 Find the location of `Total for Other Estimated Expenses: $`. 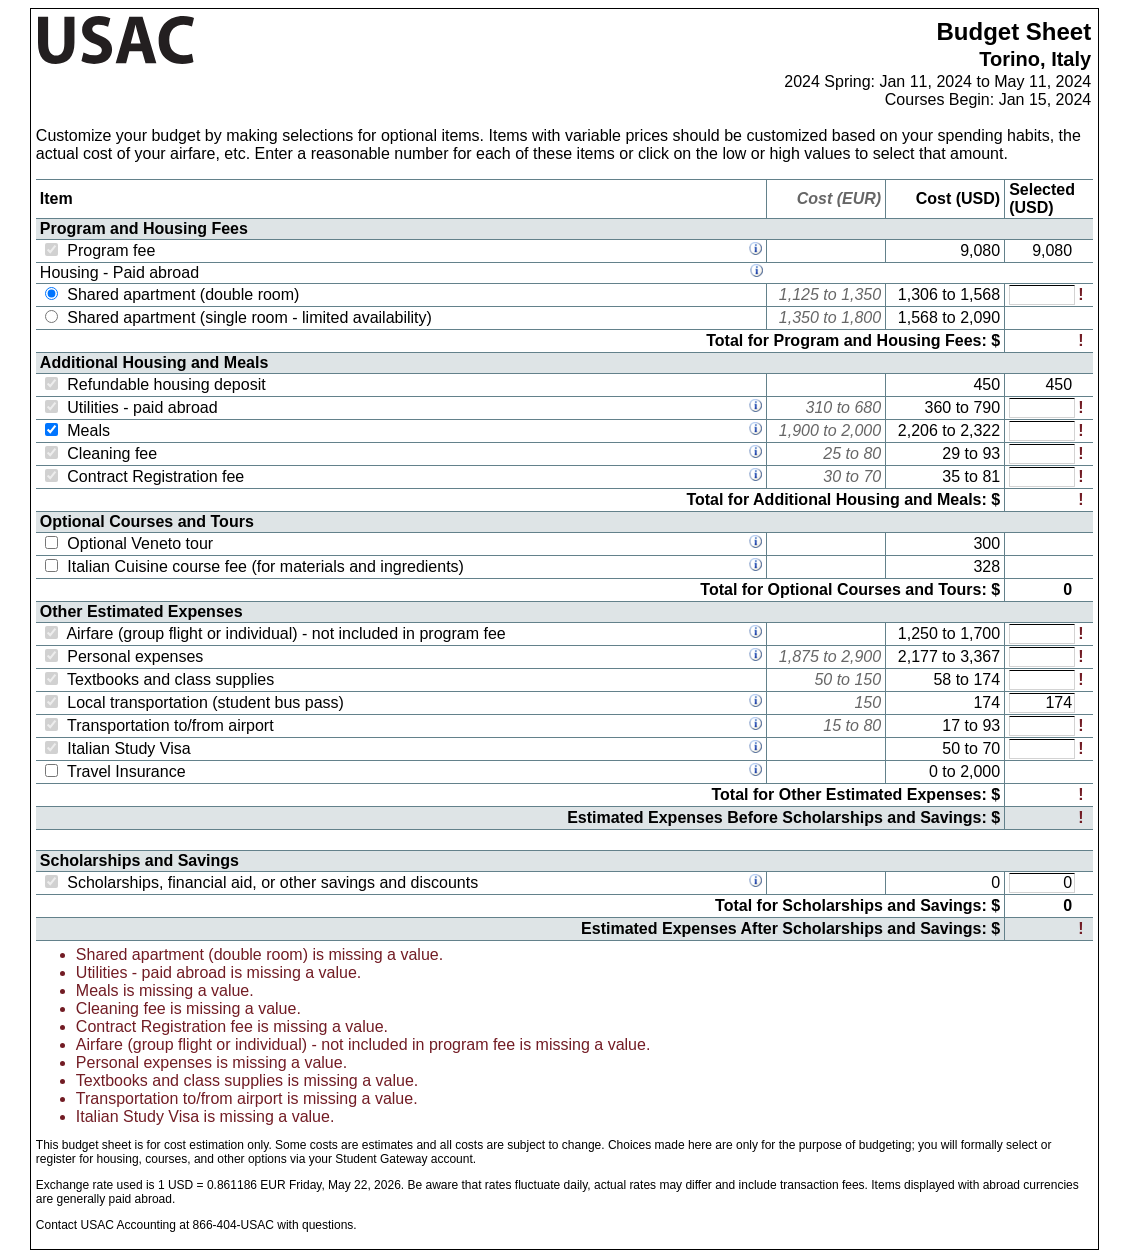

Total for Other Estimated Expenses: $ is located at coordinates (856, 794).